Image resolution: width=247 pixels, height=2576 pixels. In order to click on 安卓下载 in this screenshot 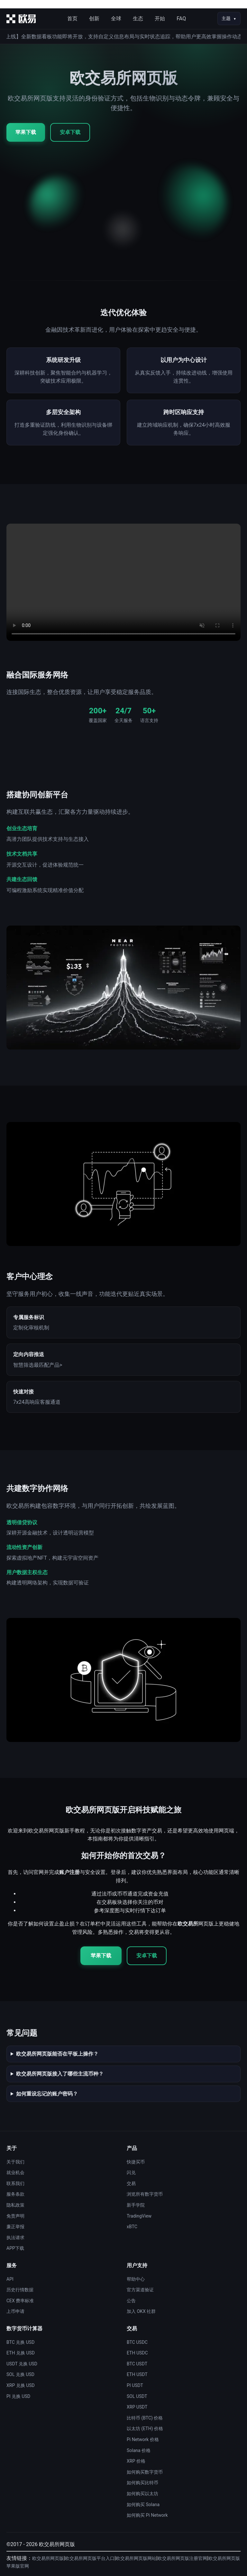, I will do `click(70, 132)`.